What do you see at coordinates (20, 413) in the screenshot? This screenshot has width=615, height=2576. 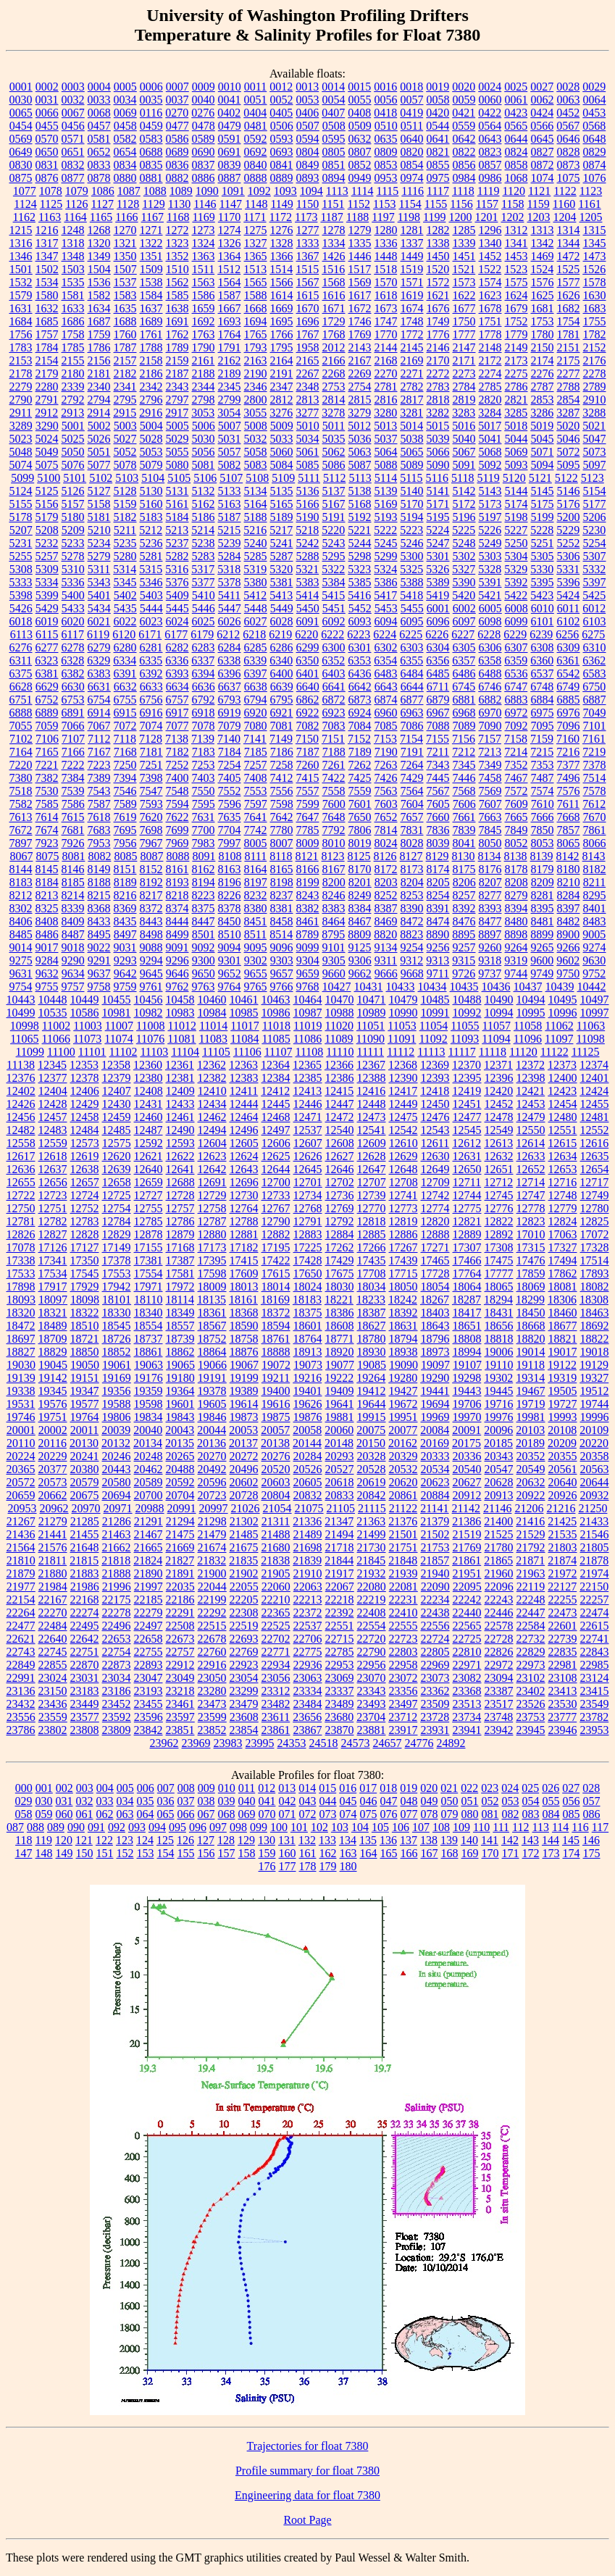 I see `2911` at bounding box center [20, 413].